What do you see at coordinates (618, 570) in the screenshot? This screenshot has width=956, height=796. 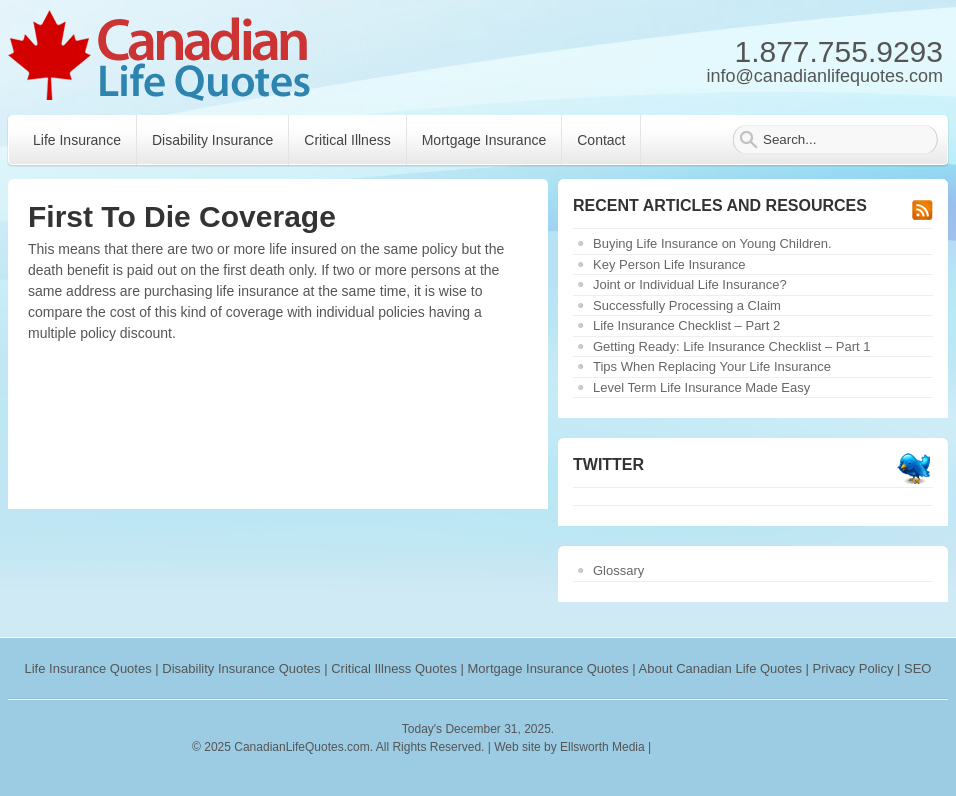 I see `Glossary` at bounding box center [618, 570].